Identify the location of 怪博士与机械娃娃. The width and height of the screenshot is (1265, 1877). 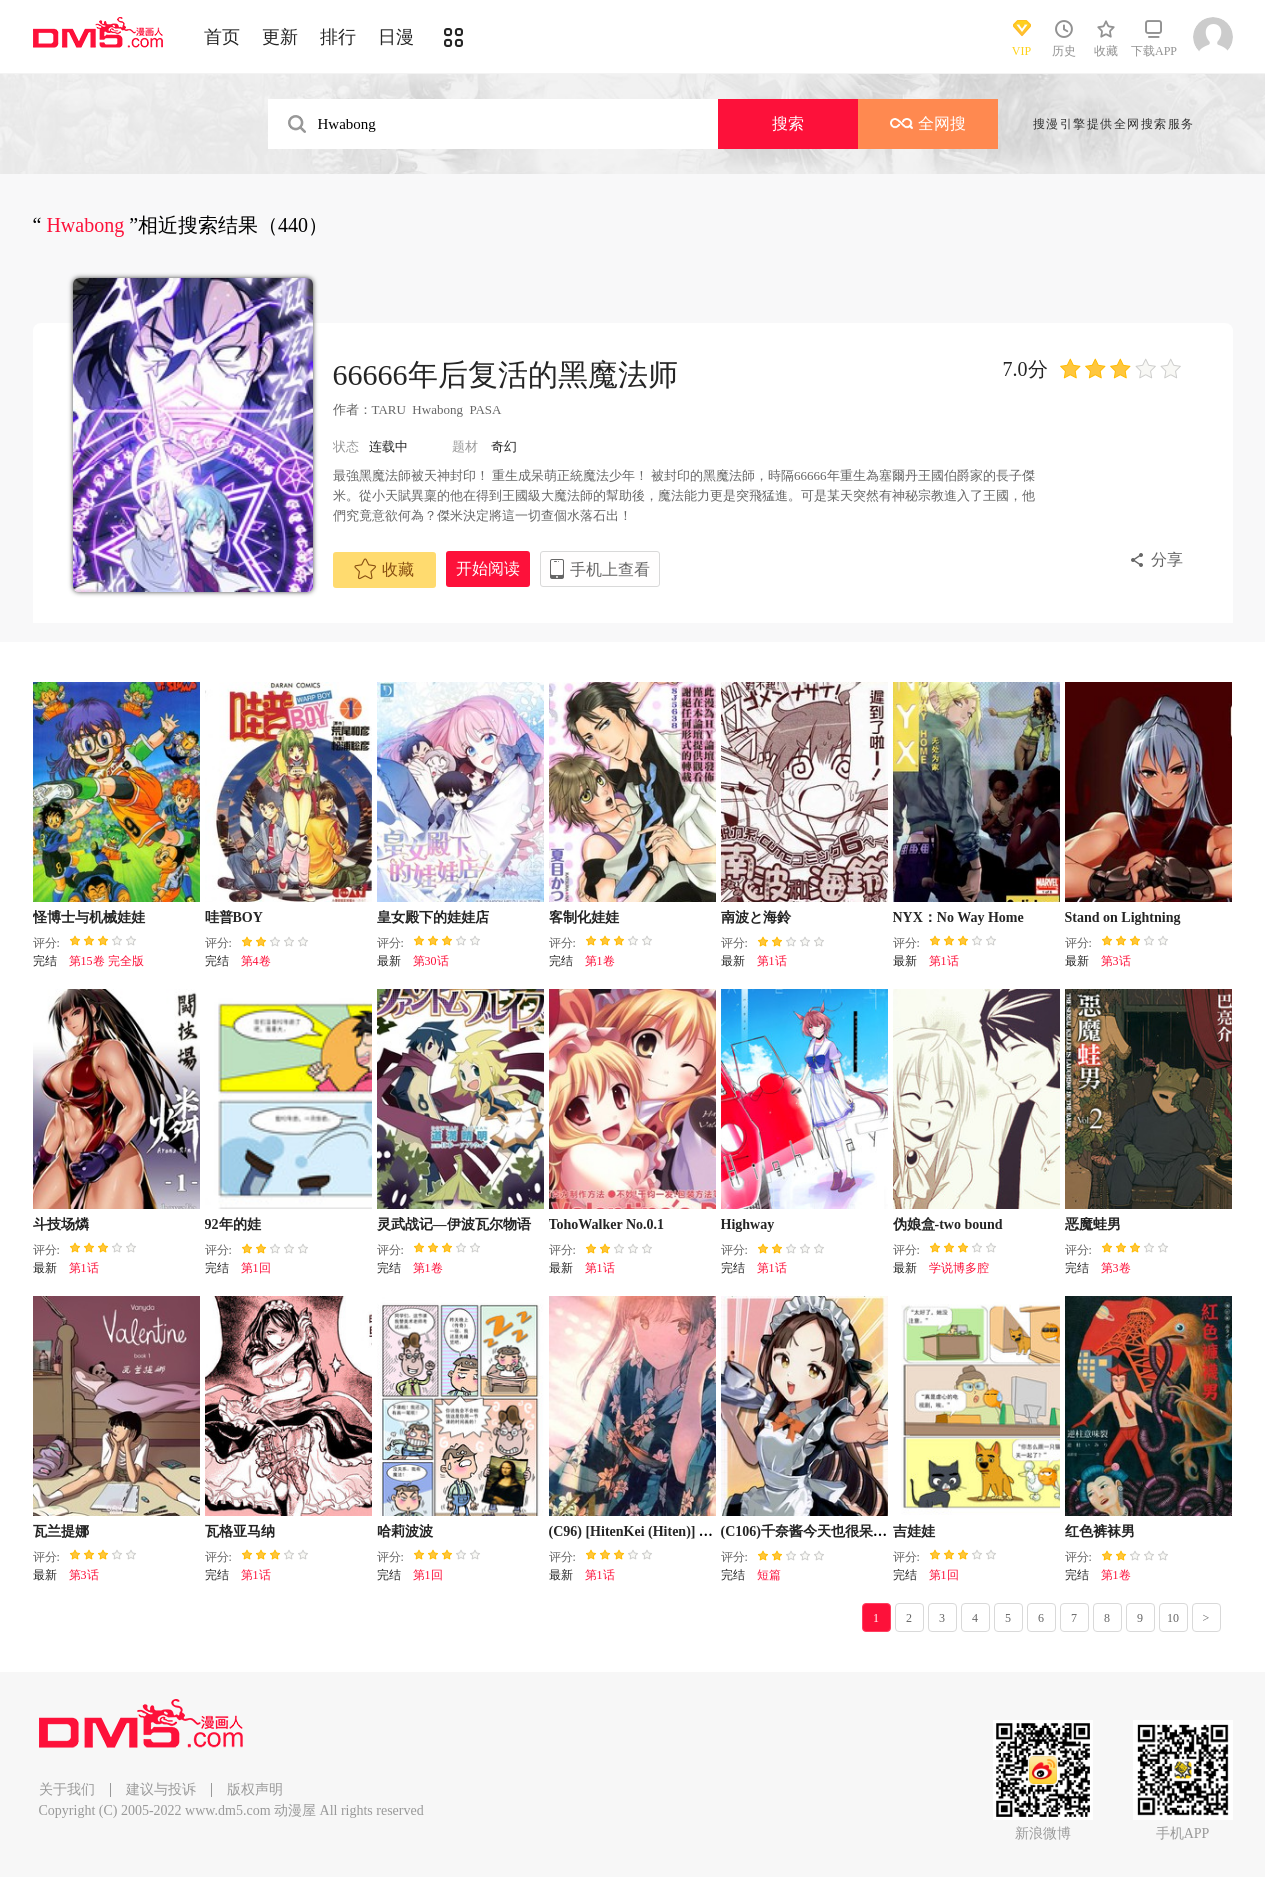
(89, 917).